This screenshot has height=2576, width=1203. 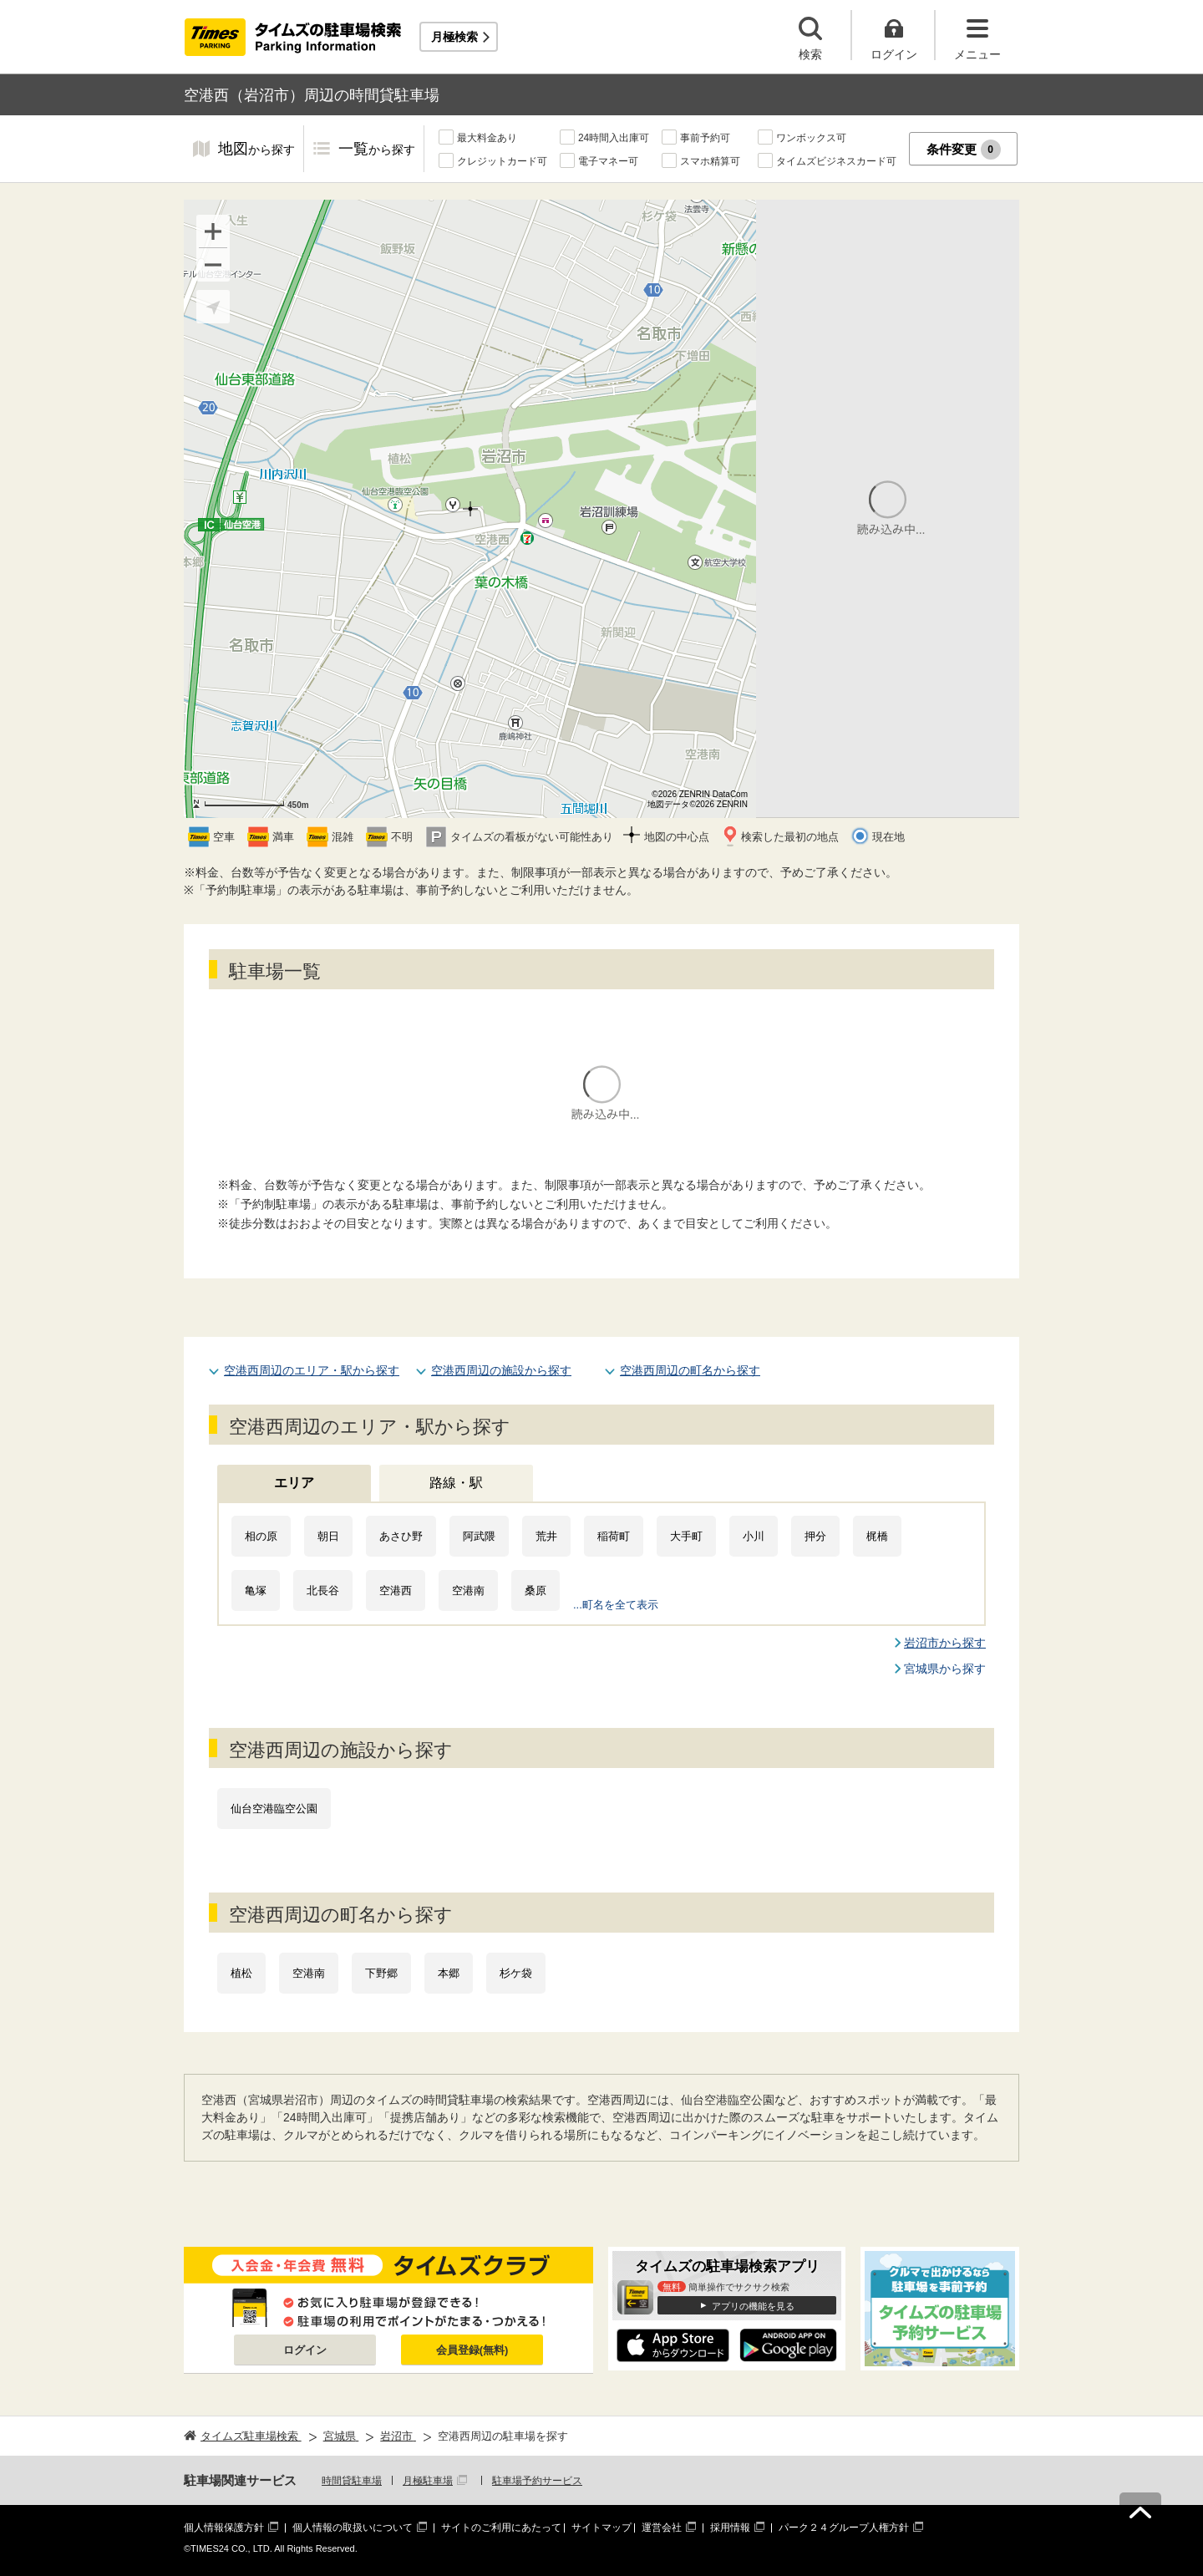 I want to click on アプリの機能を見る, so click(x=753, y=2306).